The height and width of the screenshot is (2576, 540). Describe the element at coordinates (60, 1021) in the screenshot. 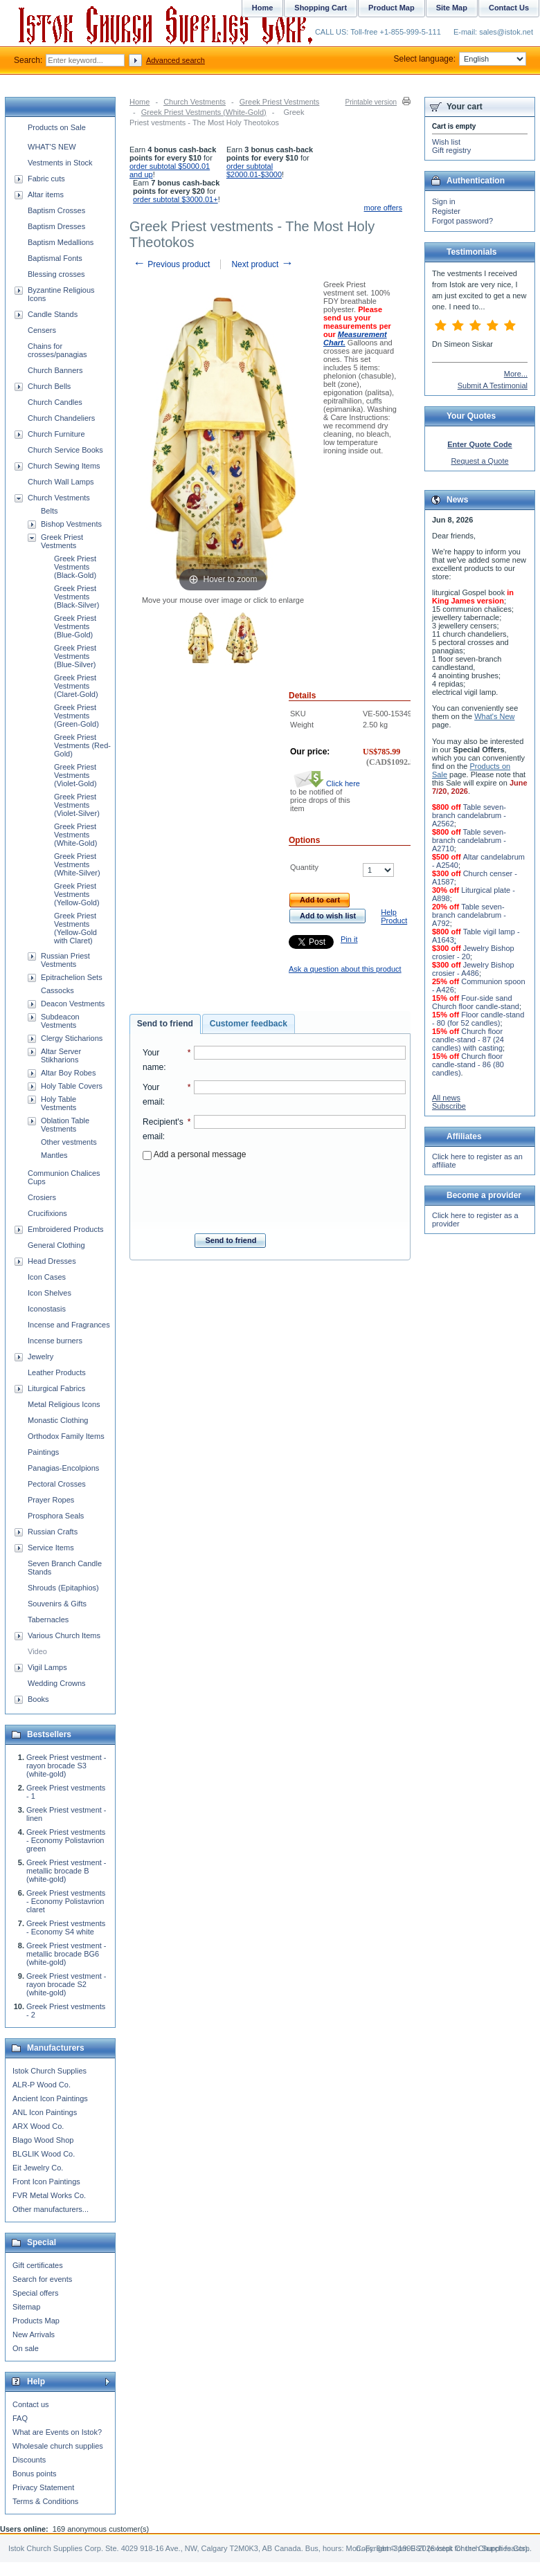

I see `Subdeacon Vestments` at that location.